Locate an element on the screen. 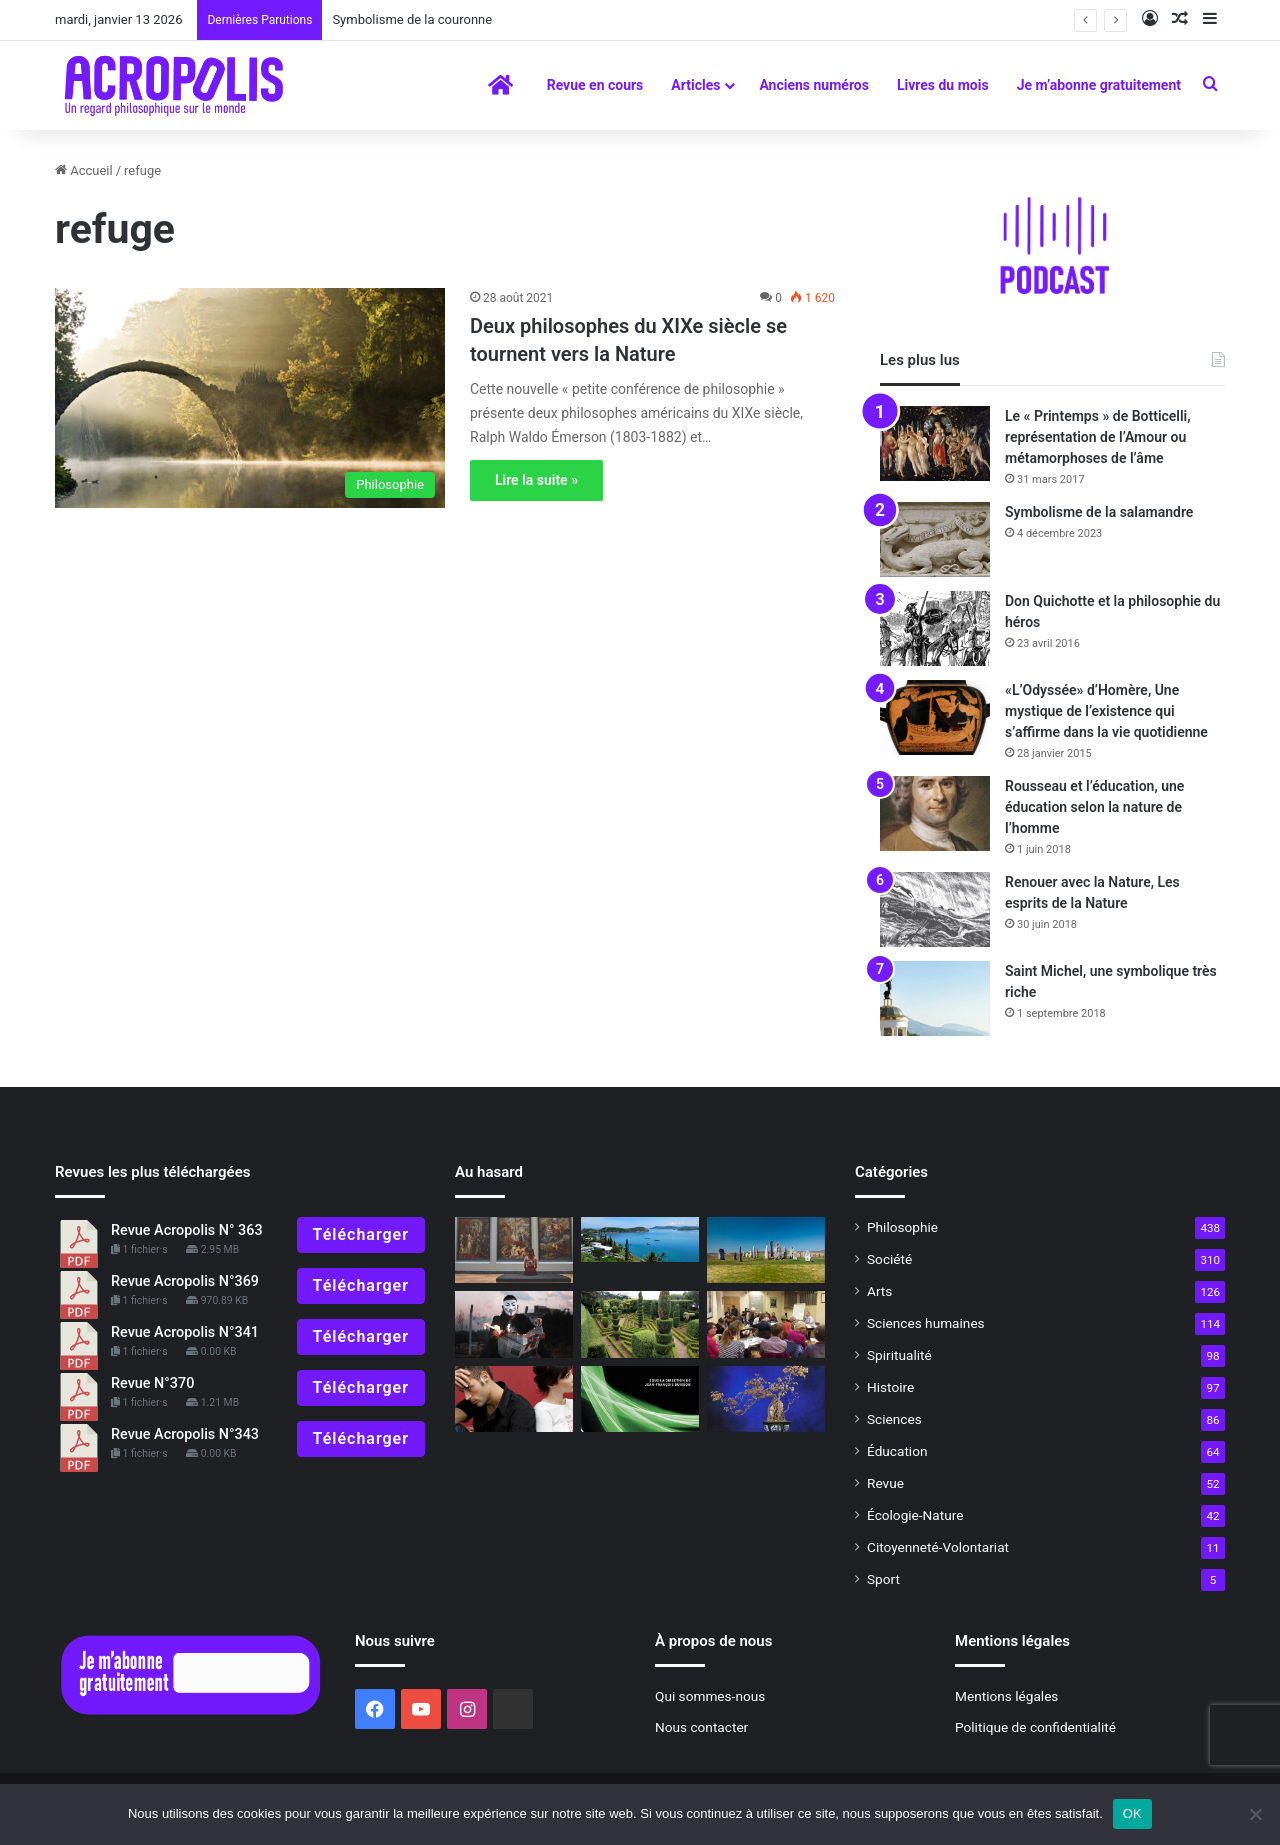 This screenshot has width=1280, height=1845. Symbolisme de la salamandre is located at coordinates (1099, 512).